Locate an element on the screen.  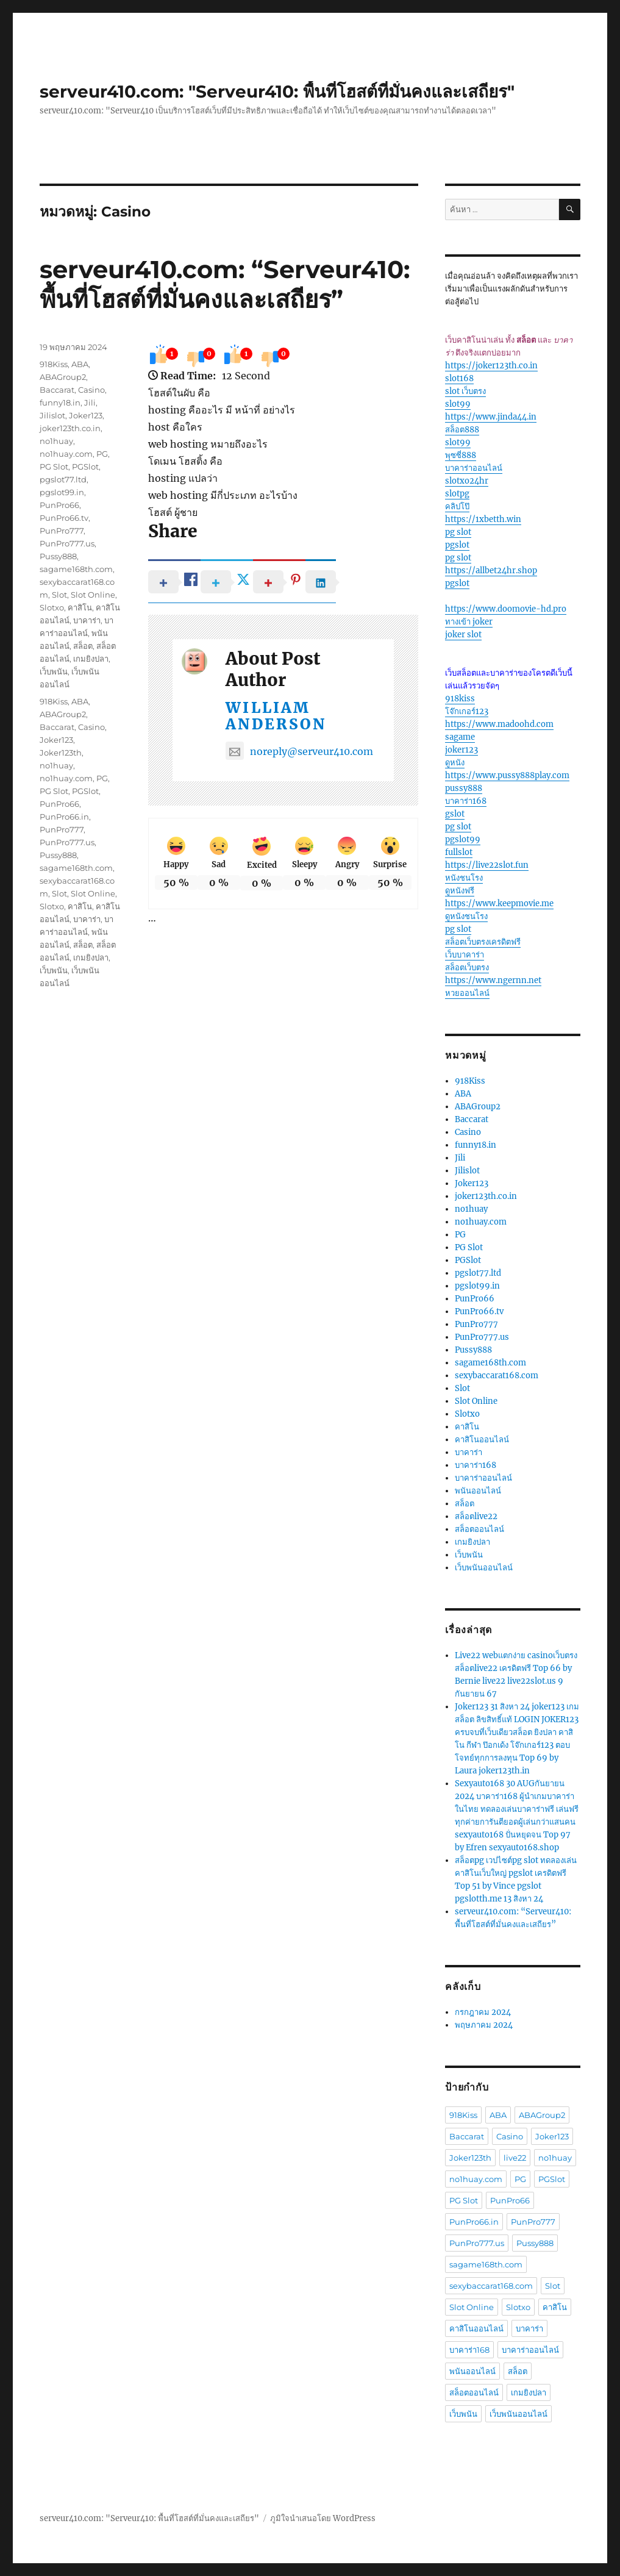
สล็อตเว็บตรงเครดิตฟรี is located at coordinates (483, 942).